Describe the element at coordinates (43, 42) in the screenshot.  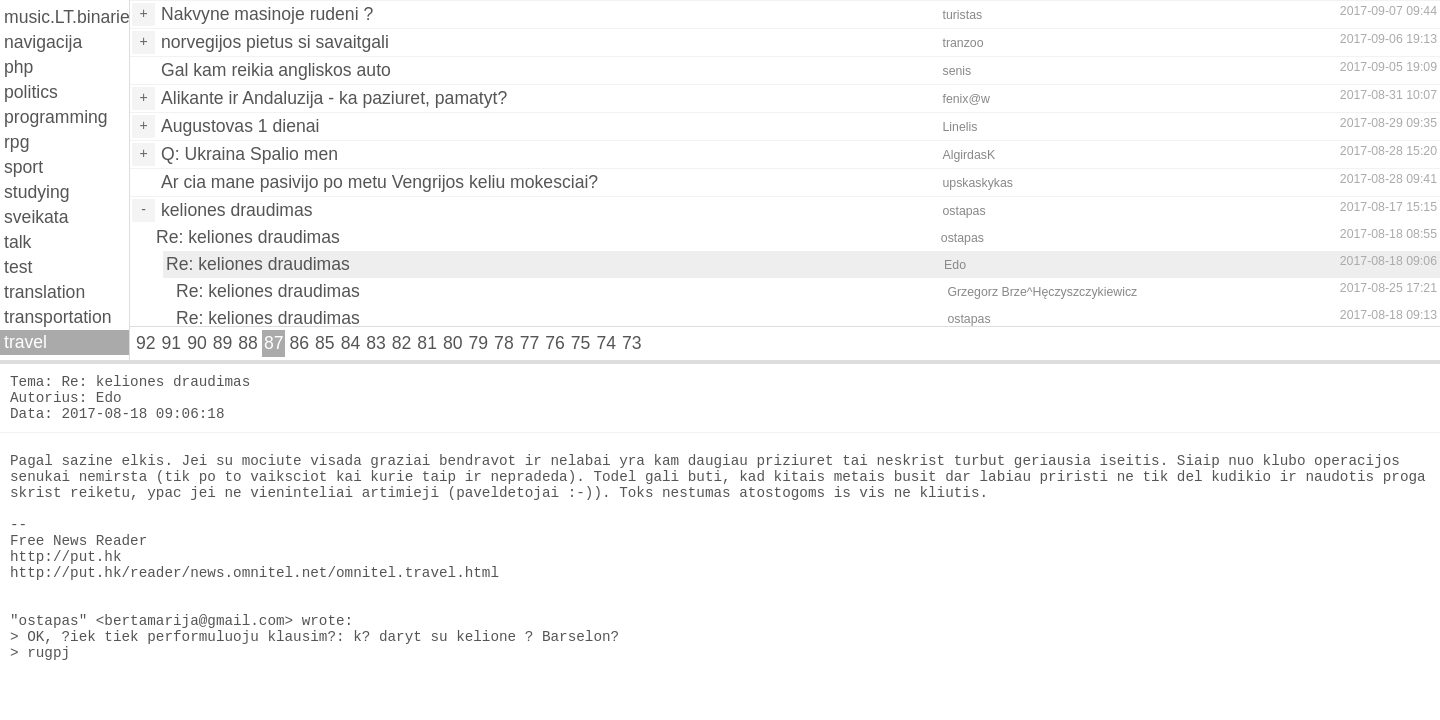
I see `navigacija` at that location.